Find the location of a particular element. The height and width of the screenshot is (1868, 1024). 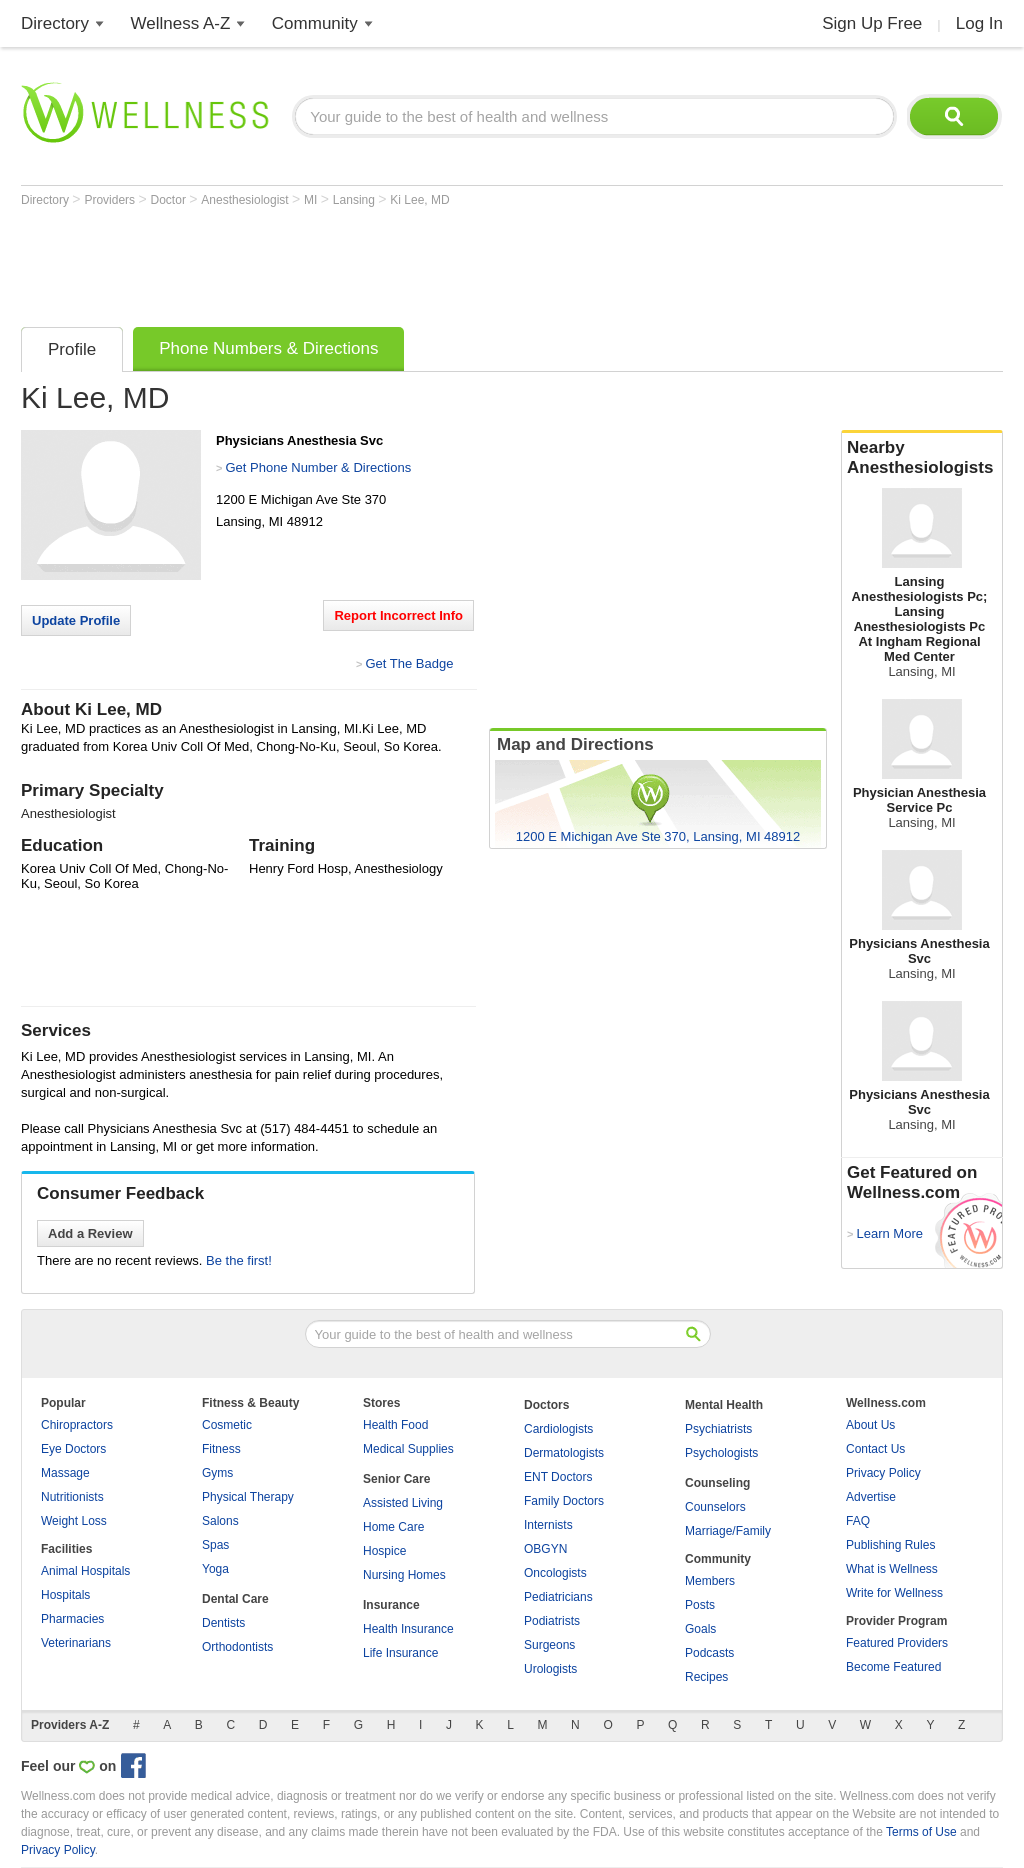

Pediatricians is located at coordinates (558, 1597).